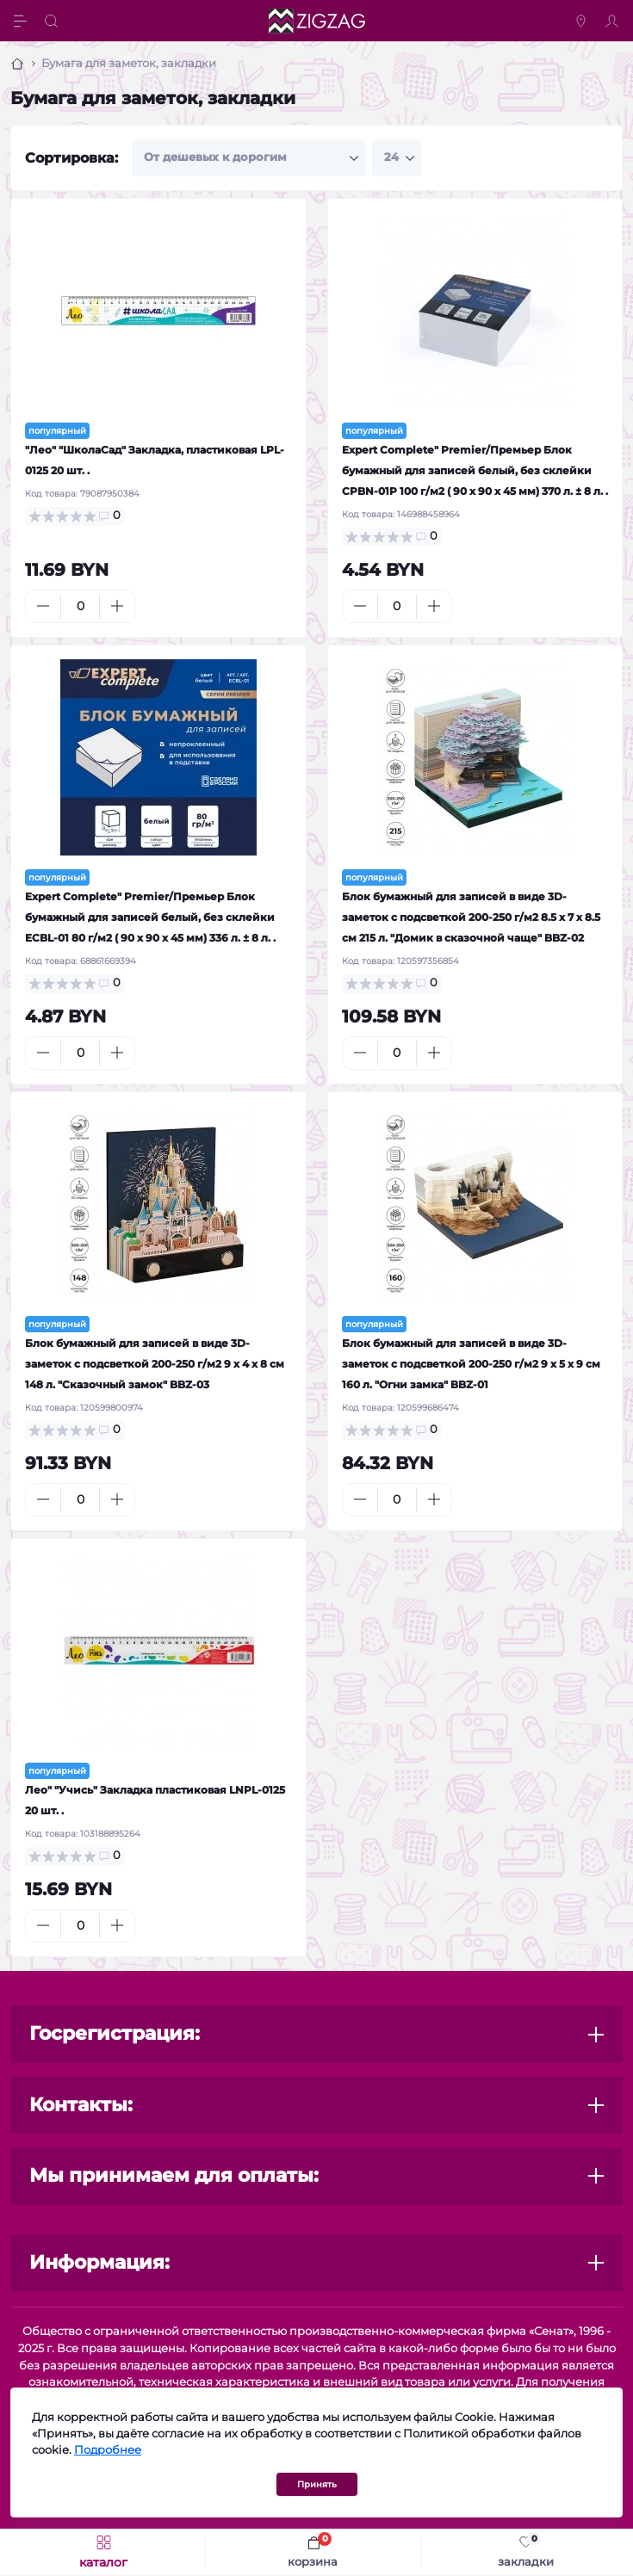 Image resolution: width=633 pixels, height=2576 pixels. Describe the element at coordinates (107, 2449) in the screenshot. I see `Подробнее` at that location.